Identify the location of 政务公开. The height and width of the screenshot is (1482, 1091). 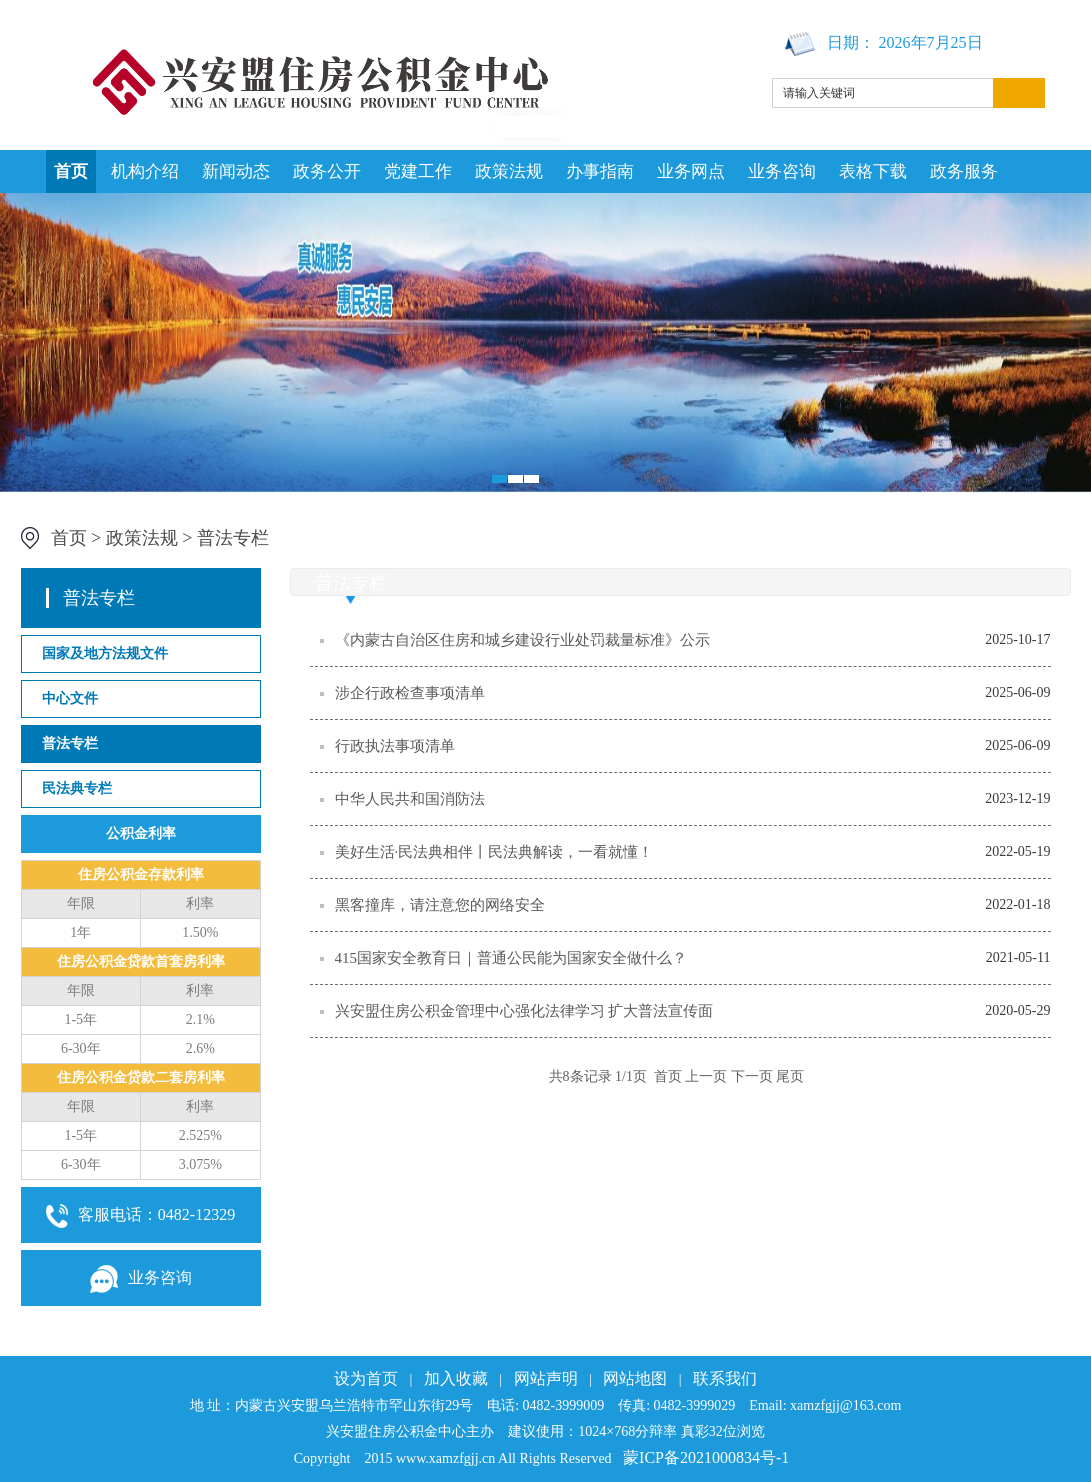
(327, 171).